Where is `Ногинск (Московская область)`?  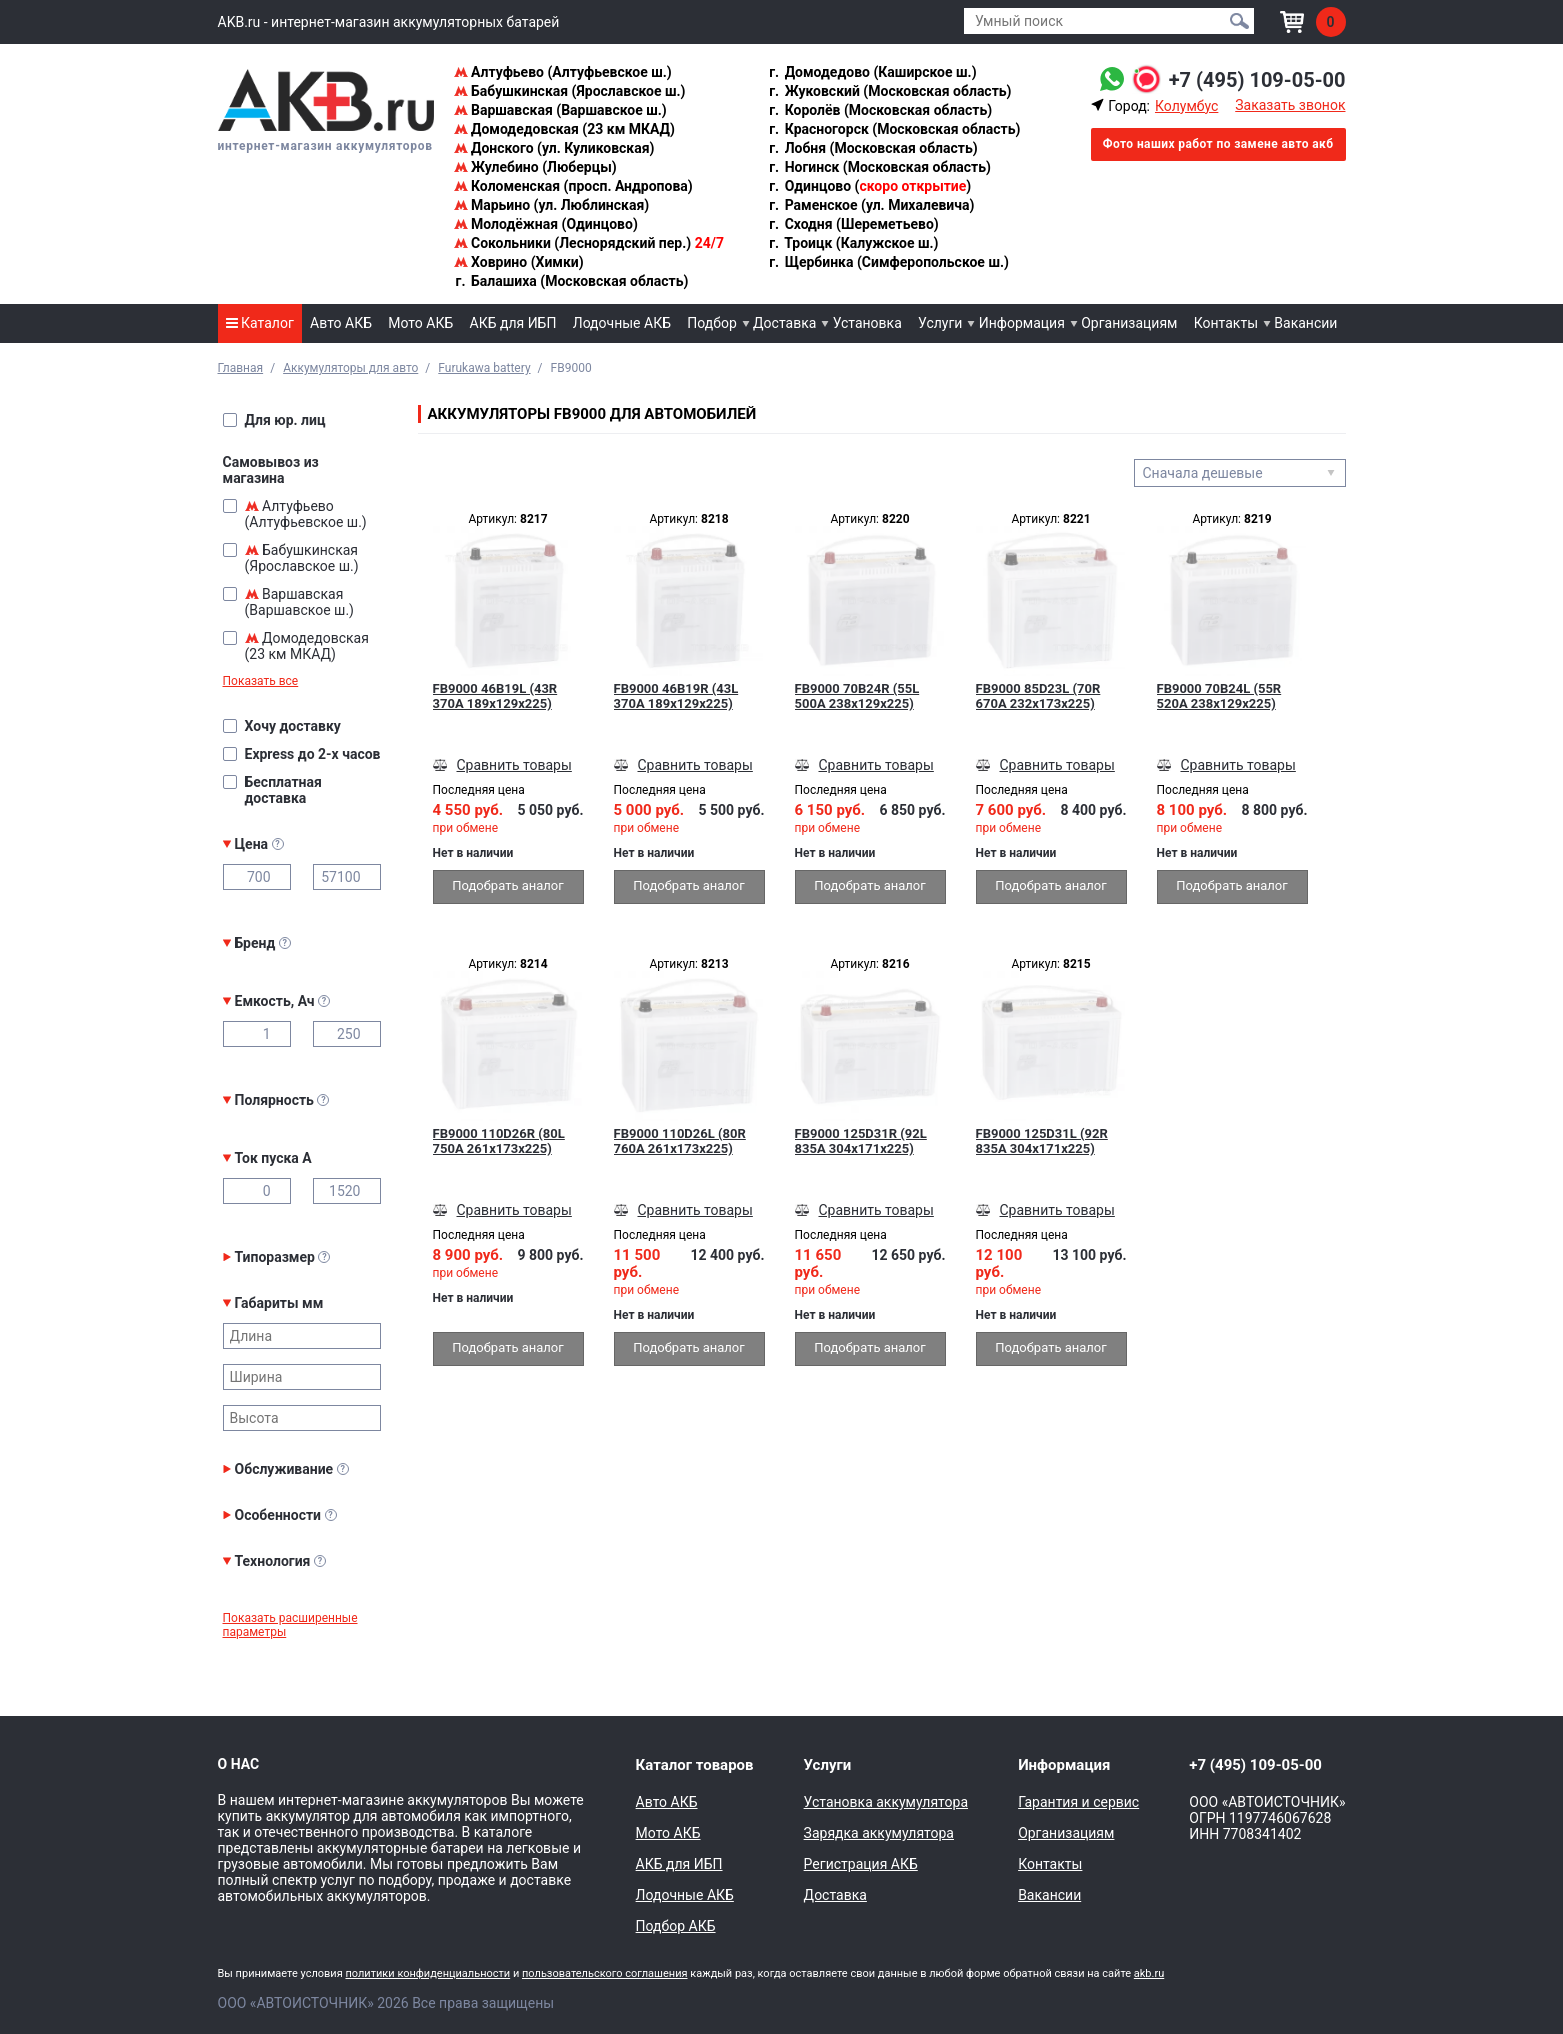 Ногинск (Московская область) is located at coordinates (879, 167).